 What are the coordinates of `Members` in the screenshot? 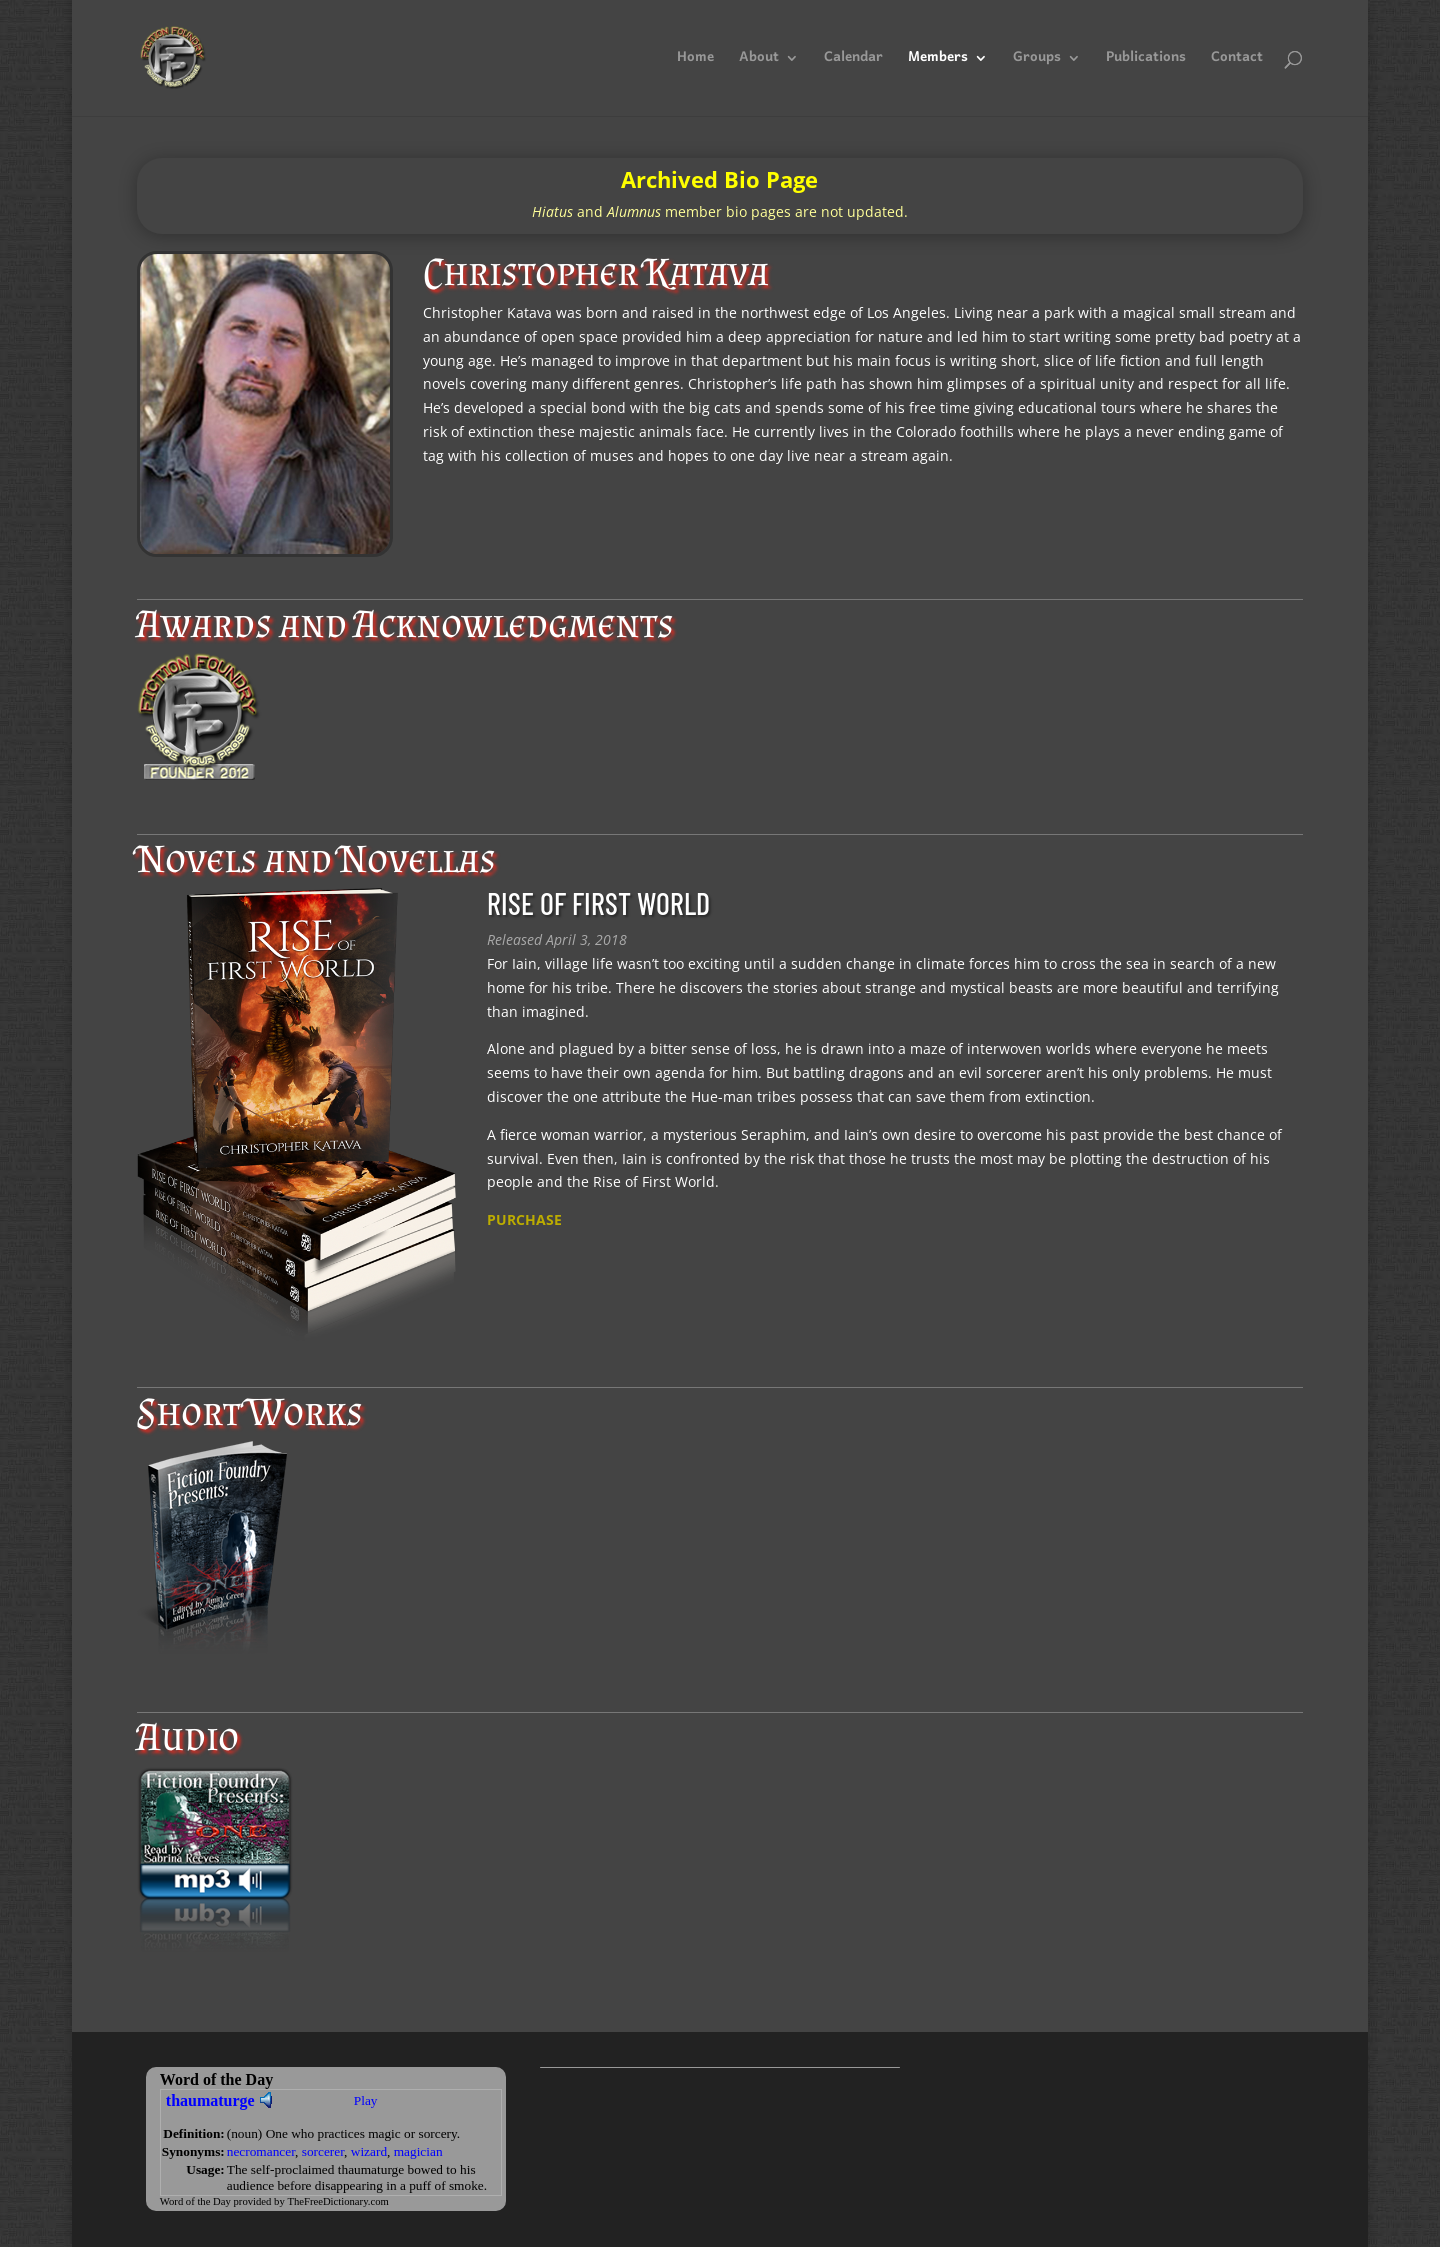 It's located at (938, 62).